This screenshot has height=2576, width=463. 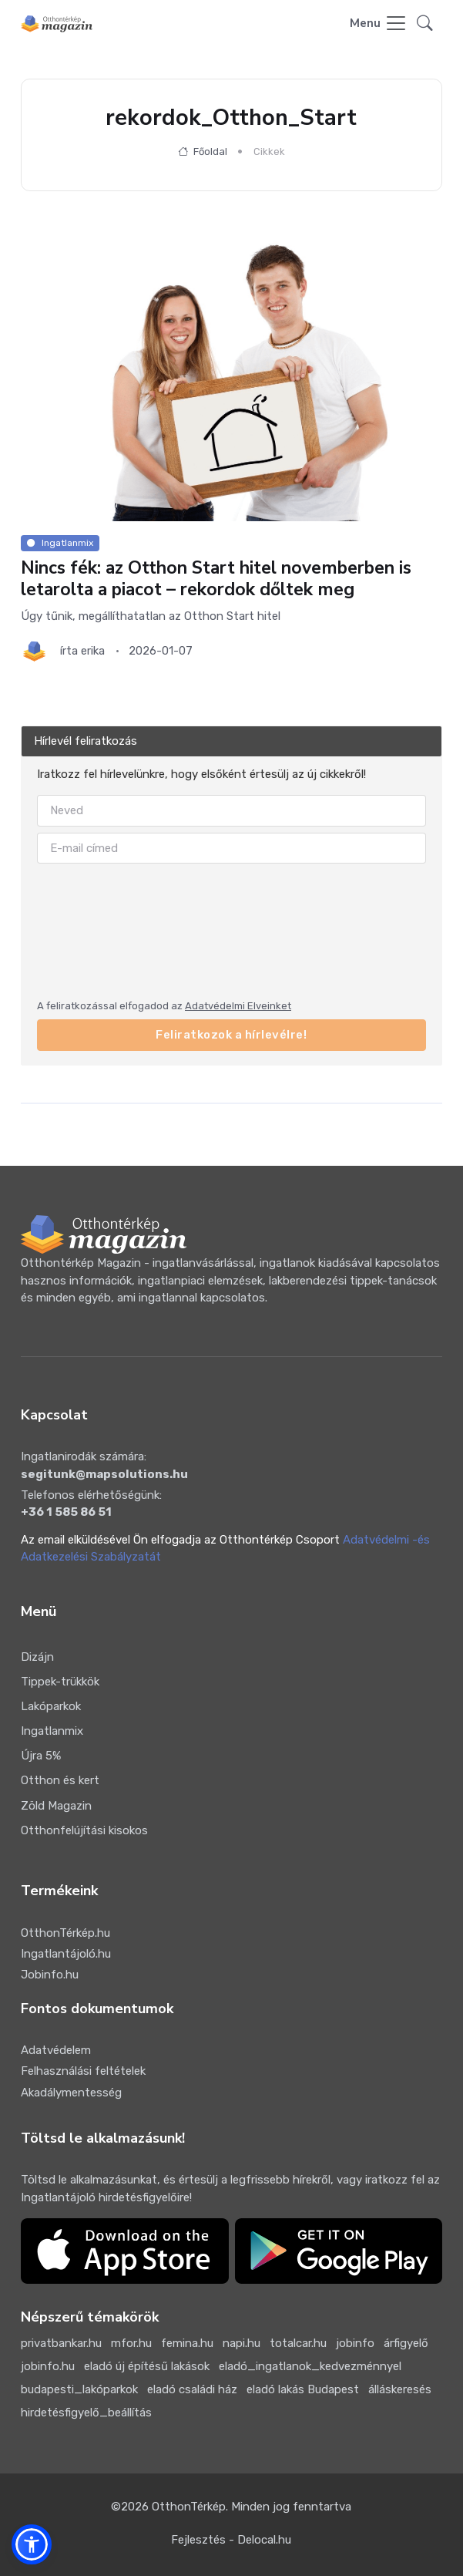 What do you see at coordinates (298, 2343) in the screenshot?
I see `totalcar.hu` at bounding box center [298, 2343].